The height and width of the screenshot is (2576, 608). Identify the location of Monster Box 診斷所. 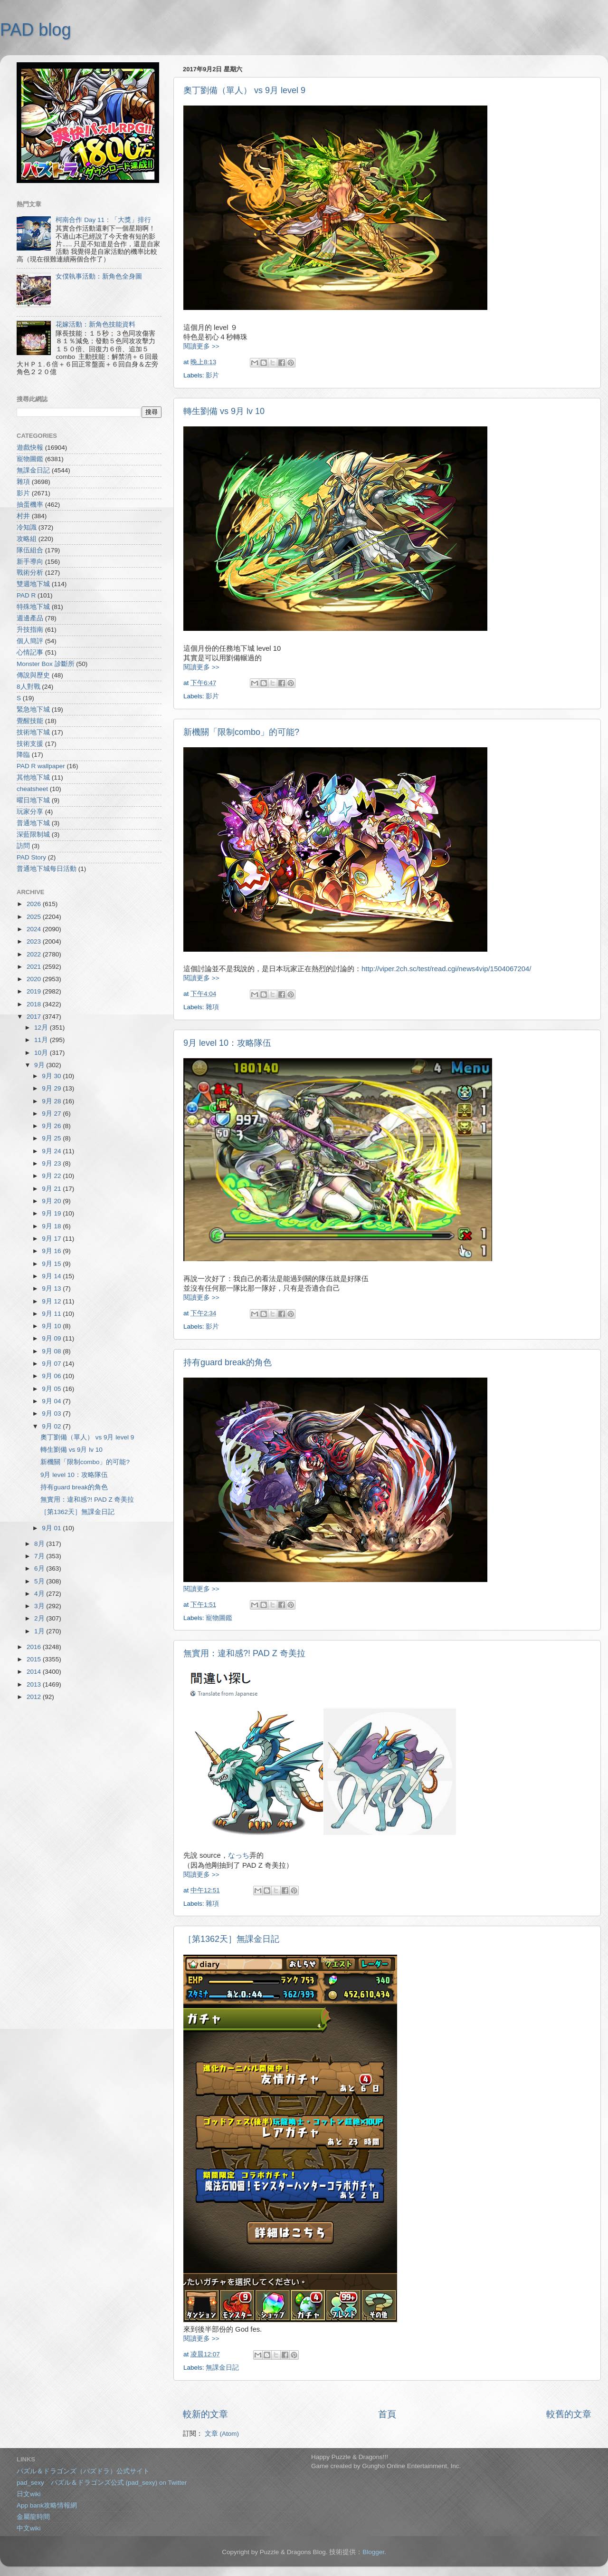
(46, 663).